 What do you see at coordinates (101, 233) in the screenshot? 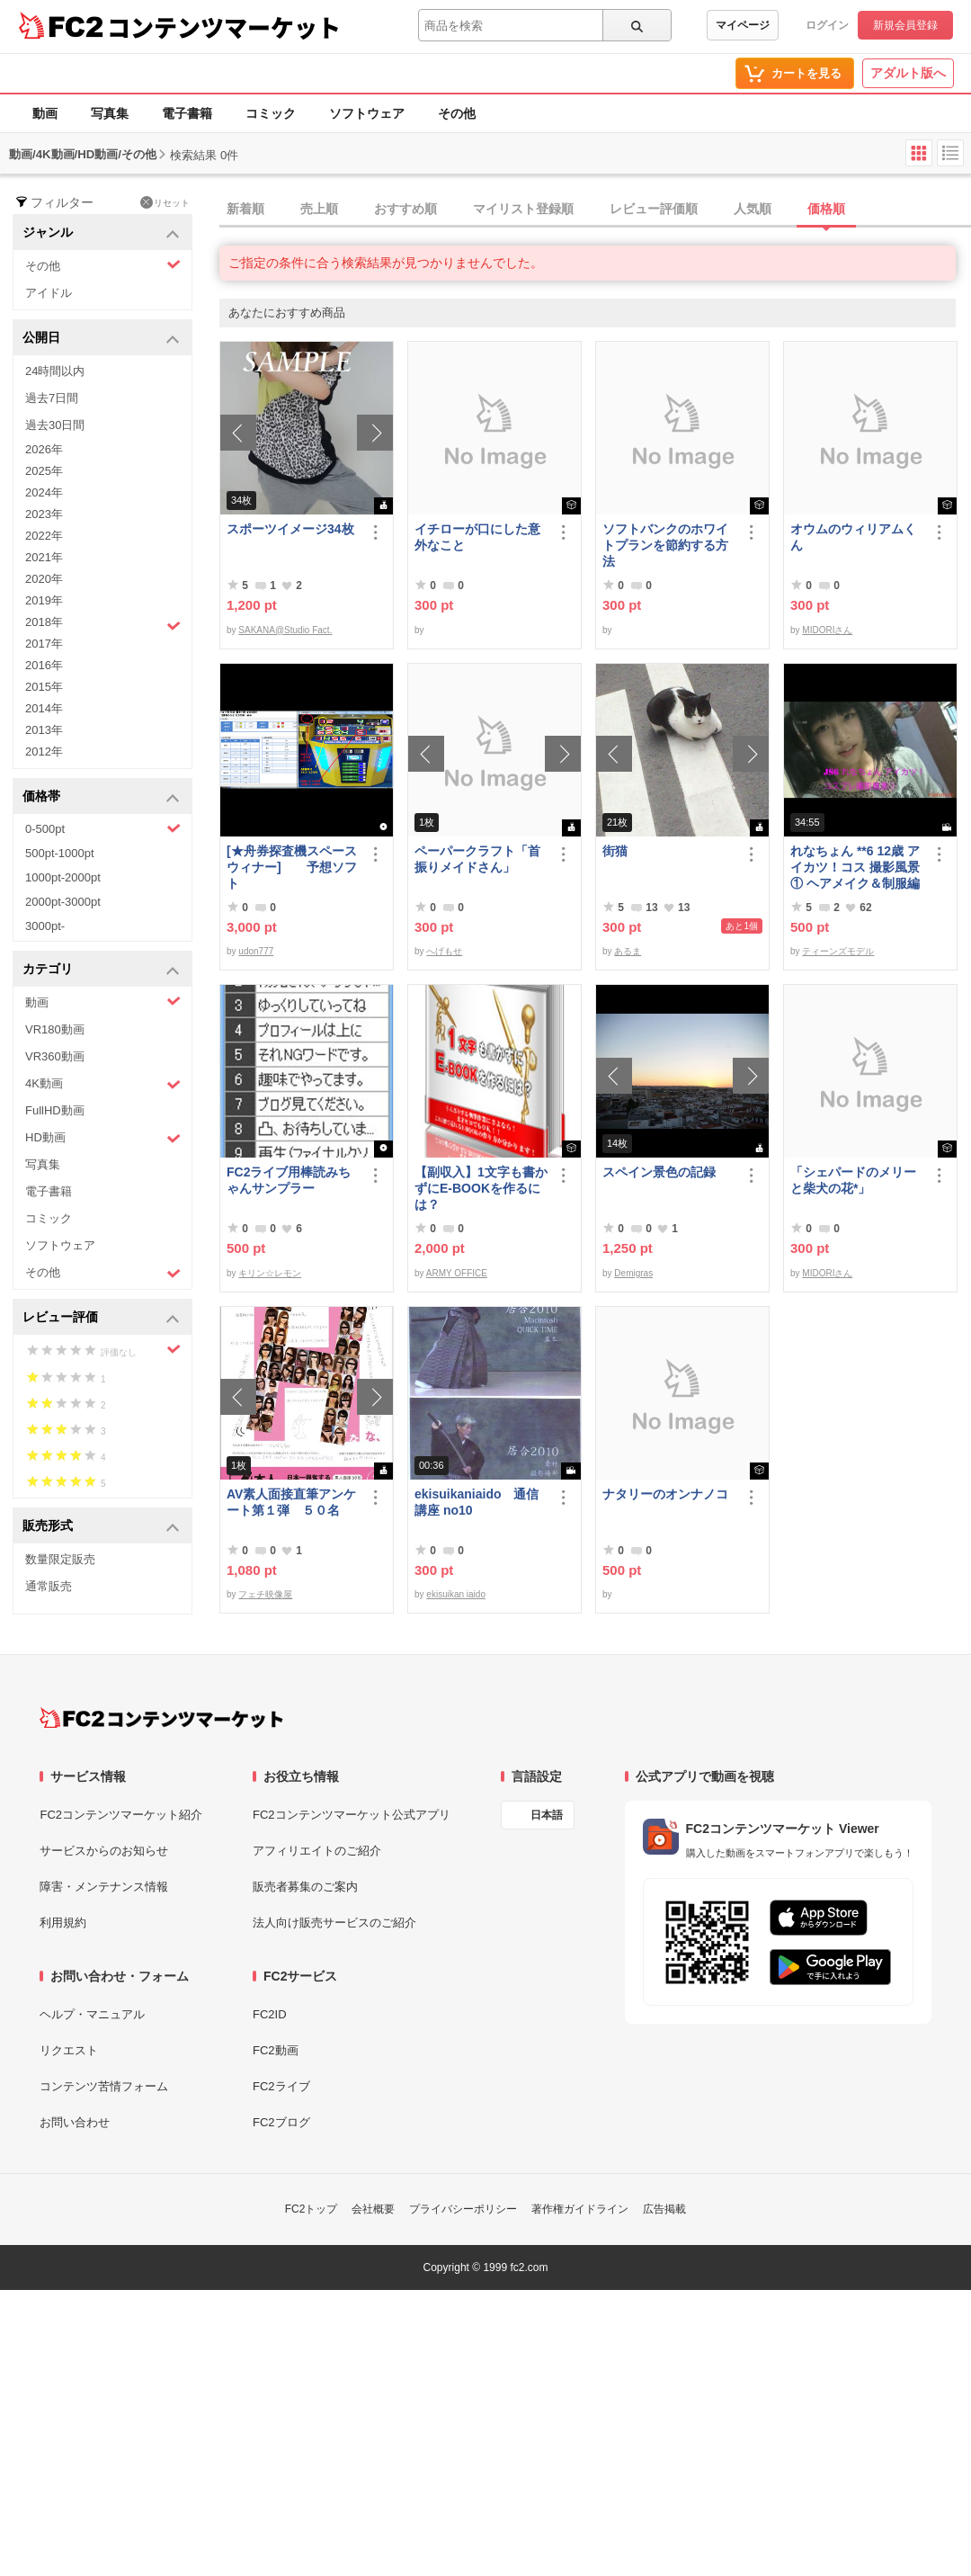
I see `ジャンル [button]` at bounding box center [101, 233].